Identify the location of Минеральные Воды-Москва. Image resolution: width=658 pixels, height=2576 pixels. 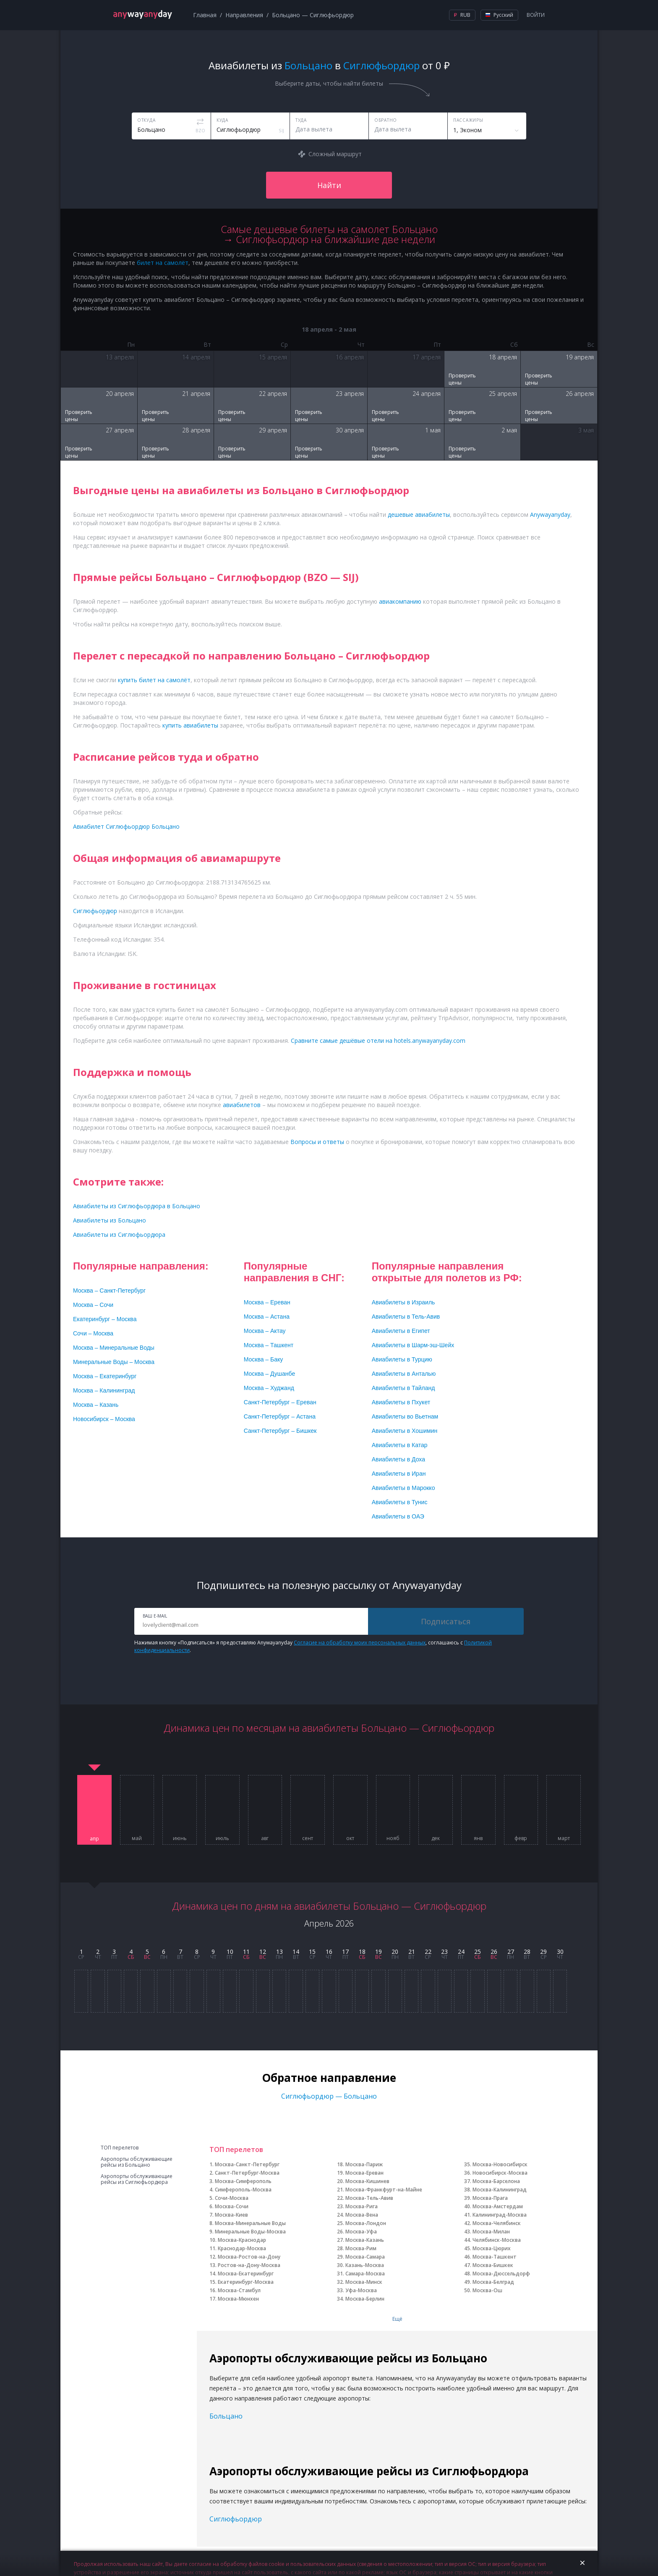
(250, 2231).